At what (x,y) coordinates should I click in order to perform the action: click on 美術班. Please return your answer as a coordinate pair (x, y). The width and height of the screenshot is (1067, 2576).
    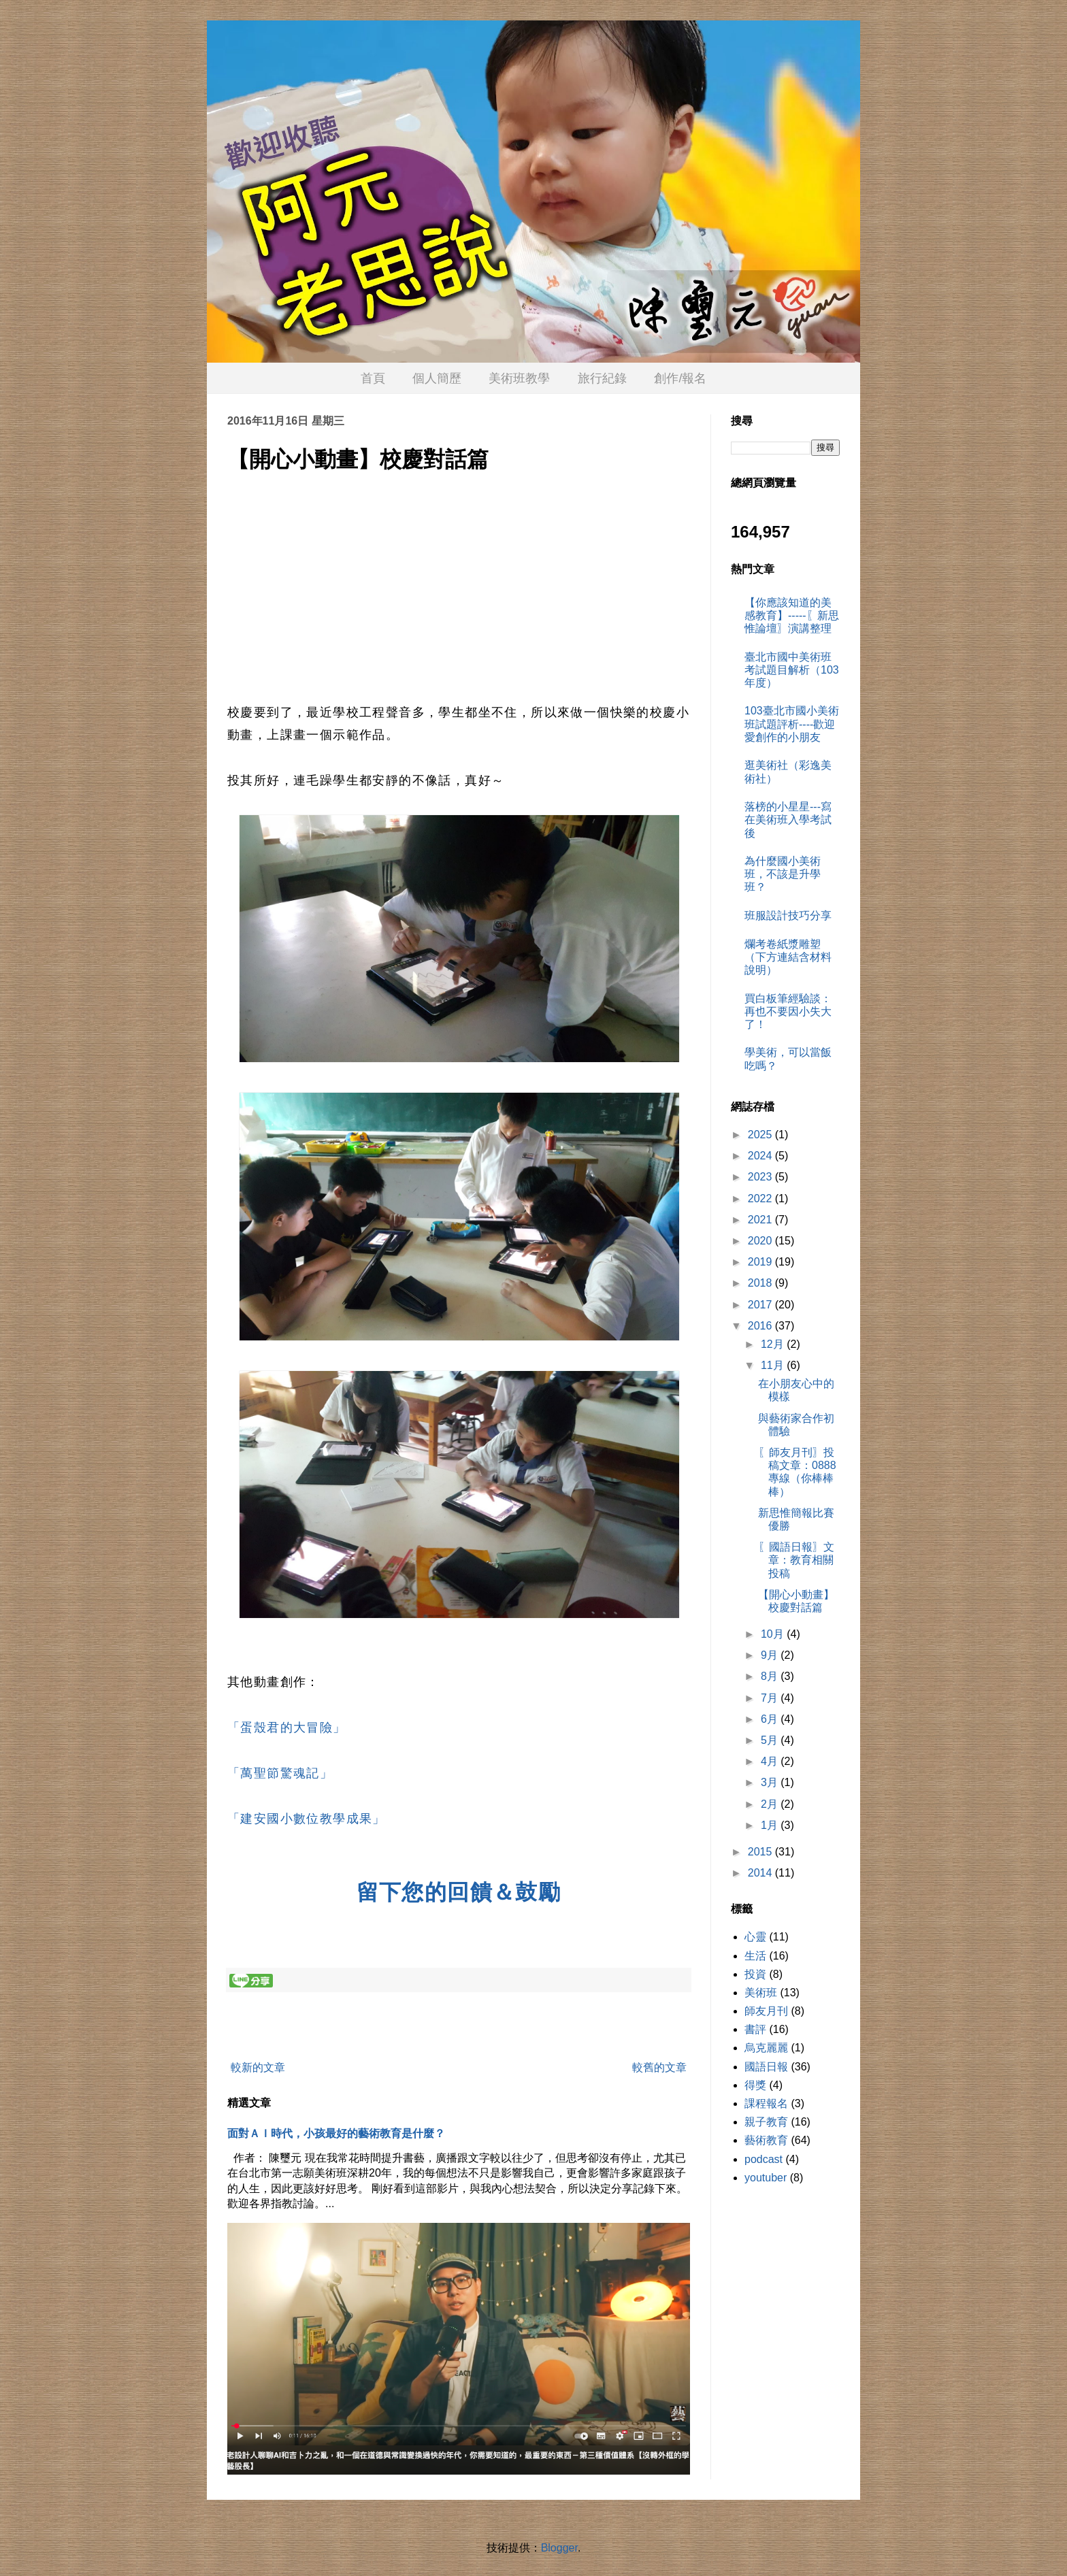
    Looking at the image, I should click on (760, 1992).